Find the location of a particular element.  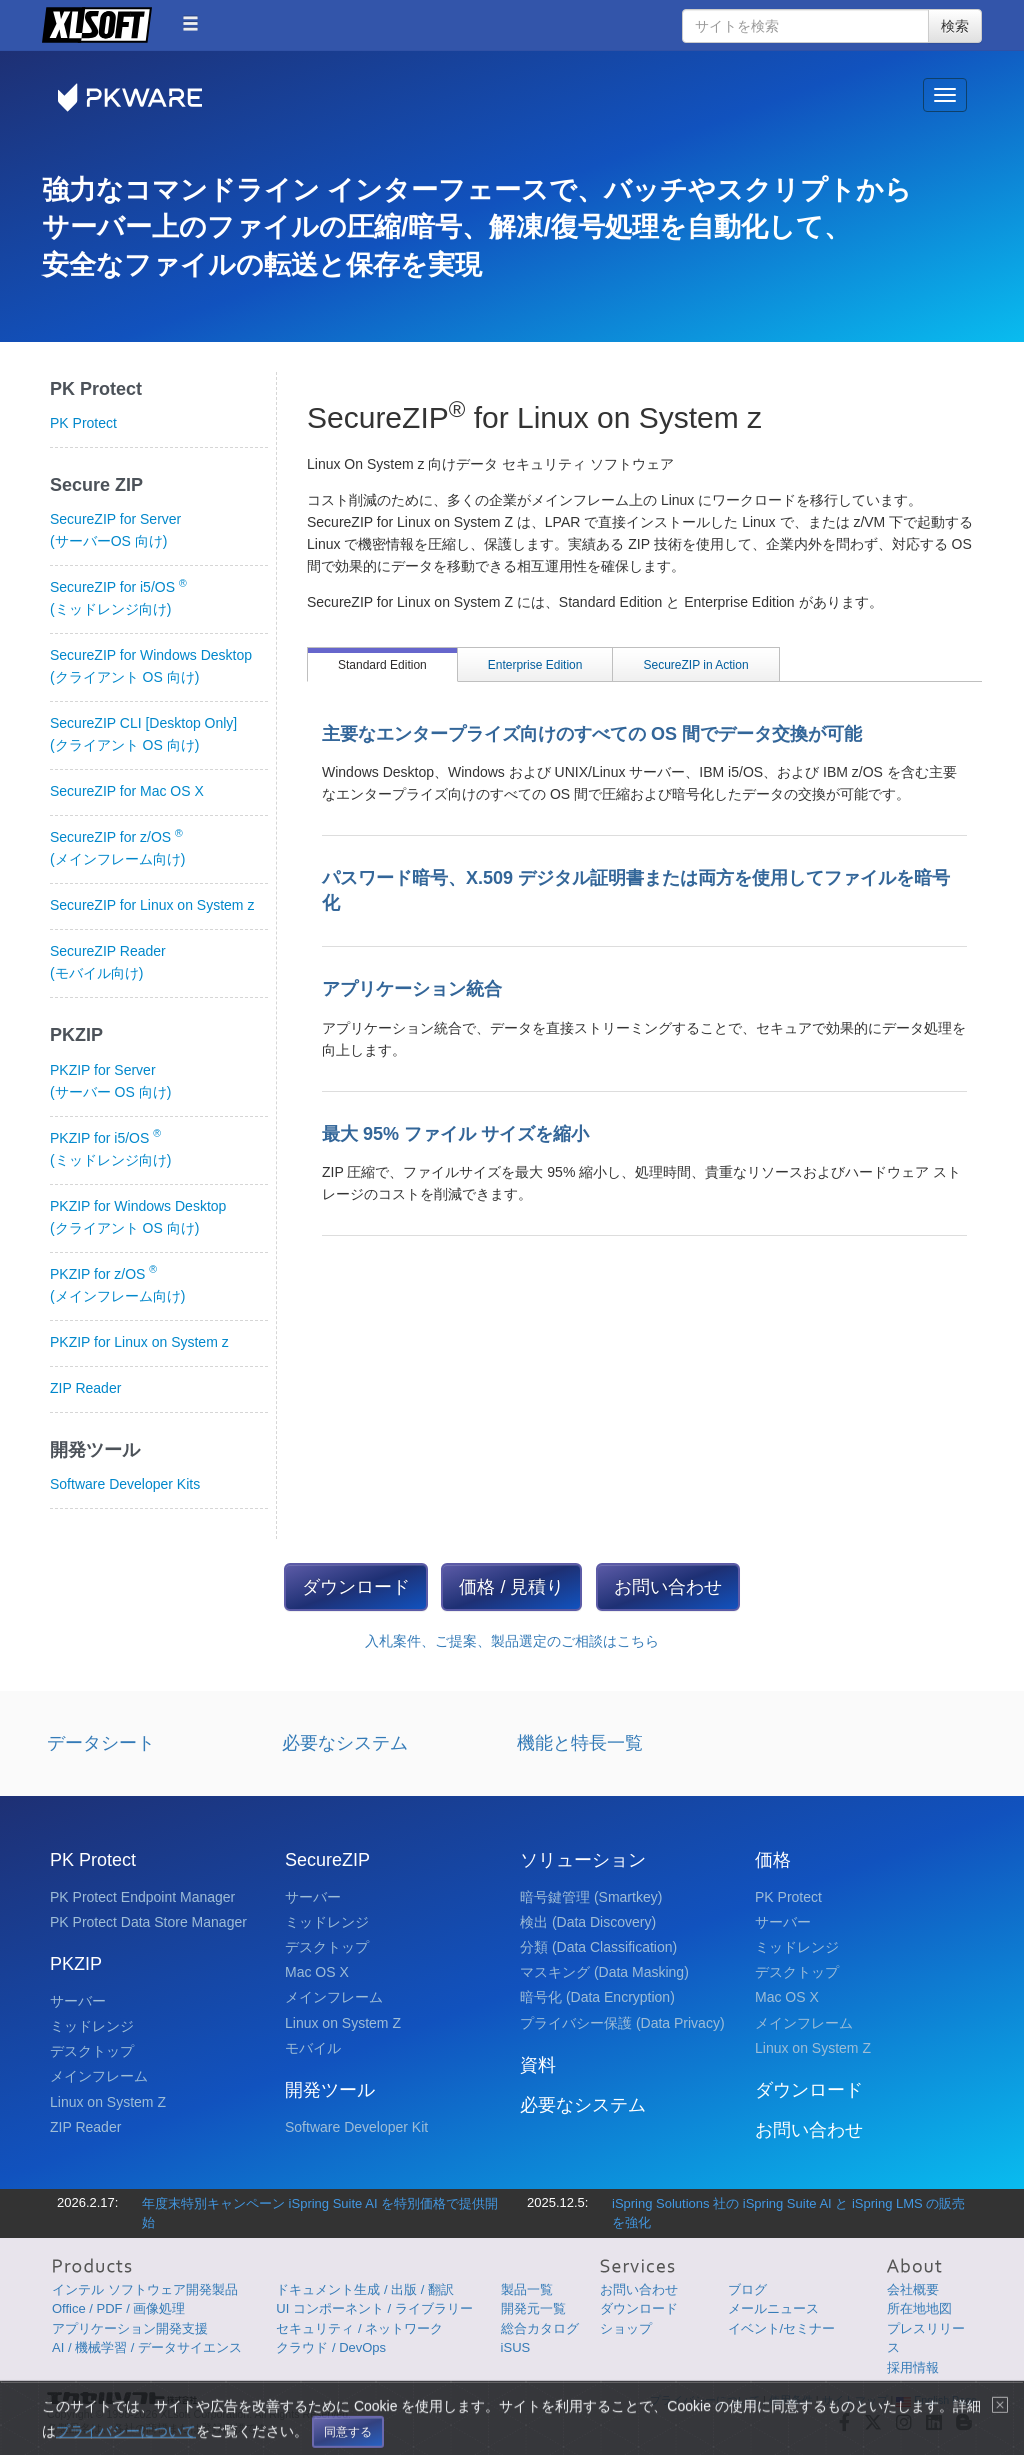

UI コンポーネント / ライブラリー is located at coordinates (374, 2308).